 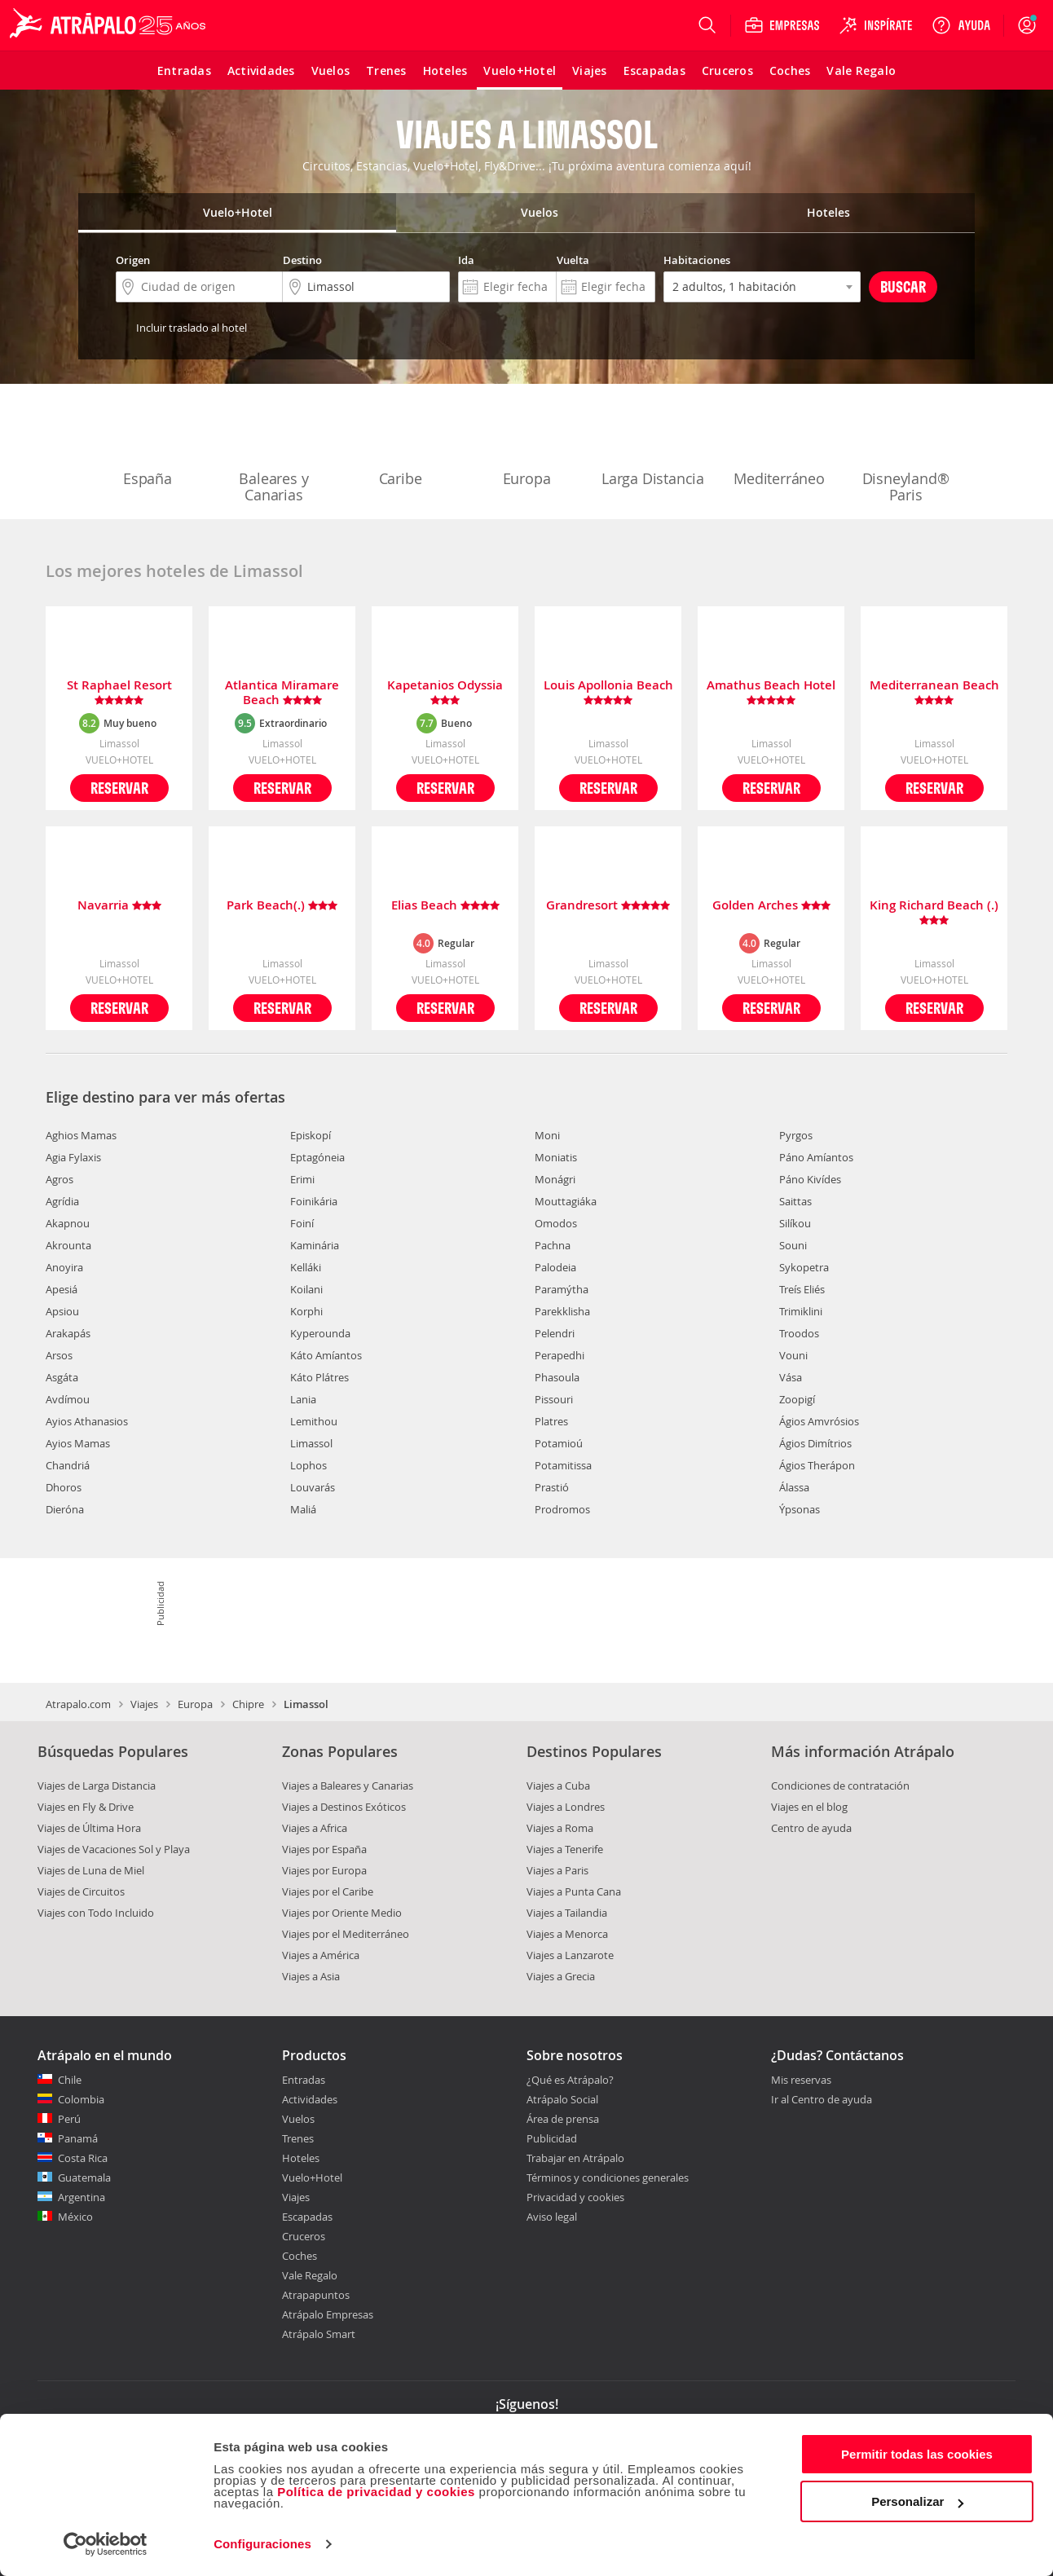 What do you see at coordinates (89, 1828) in the screenshot?
I see `Viajes de Última Hora` at bounding box center [89, 1828].